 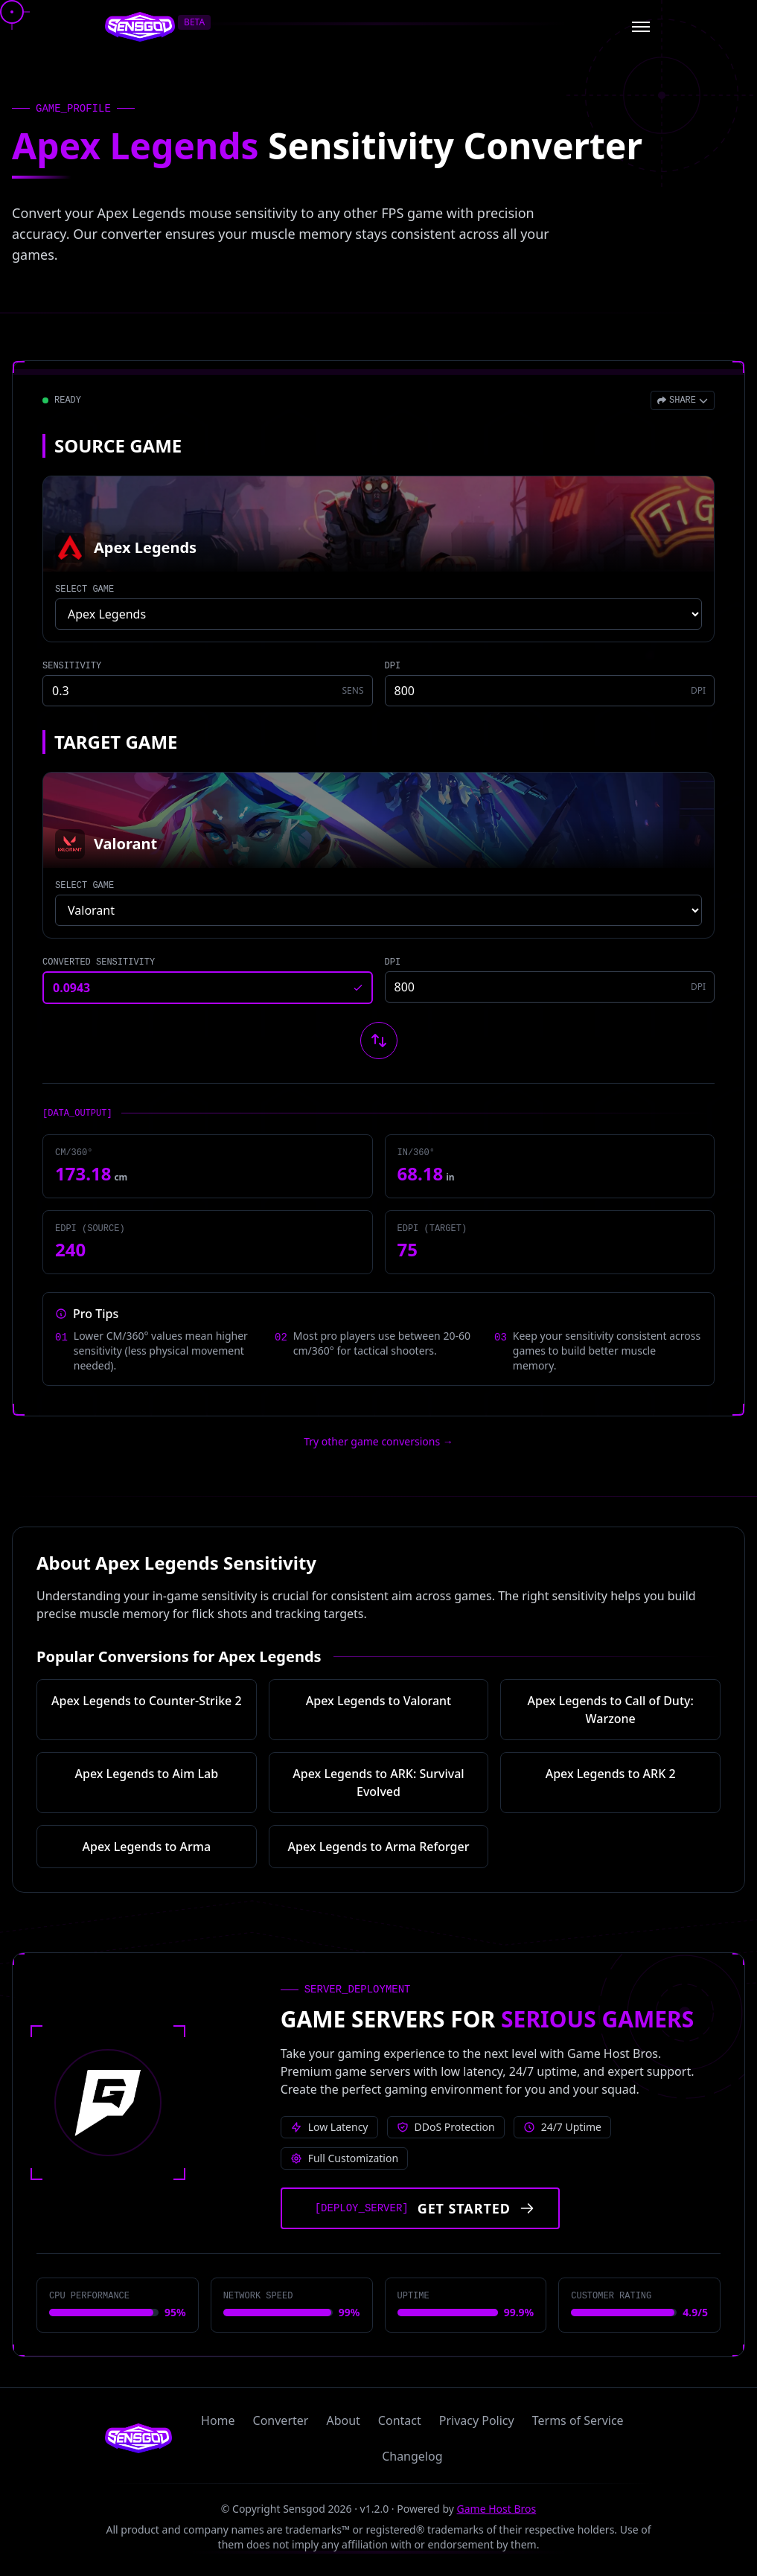 I want to click on Converter, so click(x=281, y=2420).